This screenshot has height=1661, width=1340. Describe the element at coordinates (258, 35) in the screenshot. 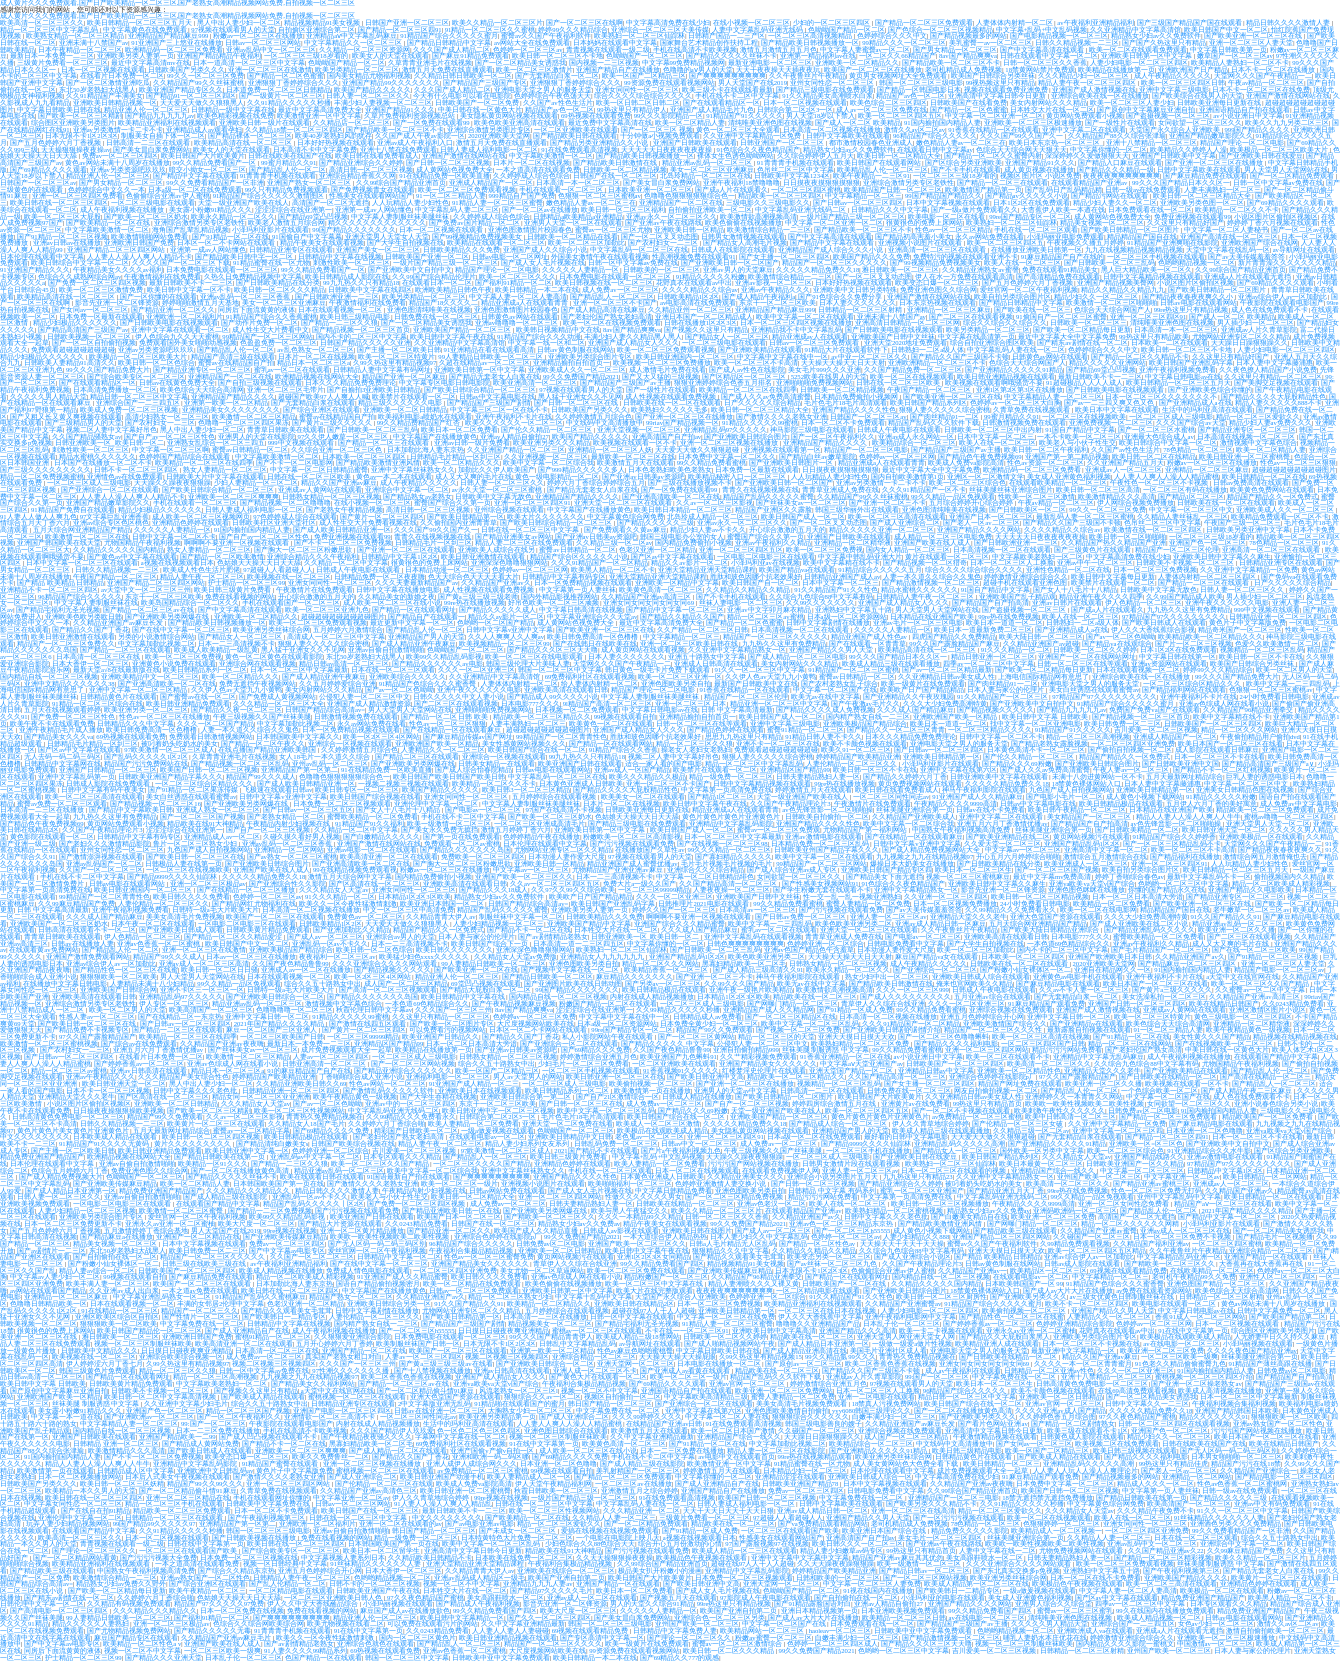

I see `粉嫩av一区二区三区在线播放` at that location.